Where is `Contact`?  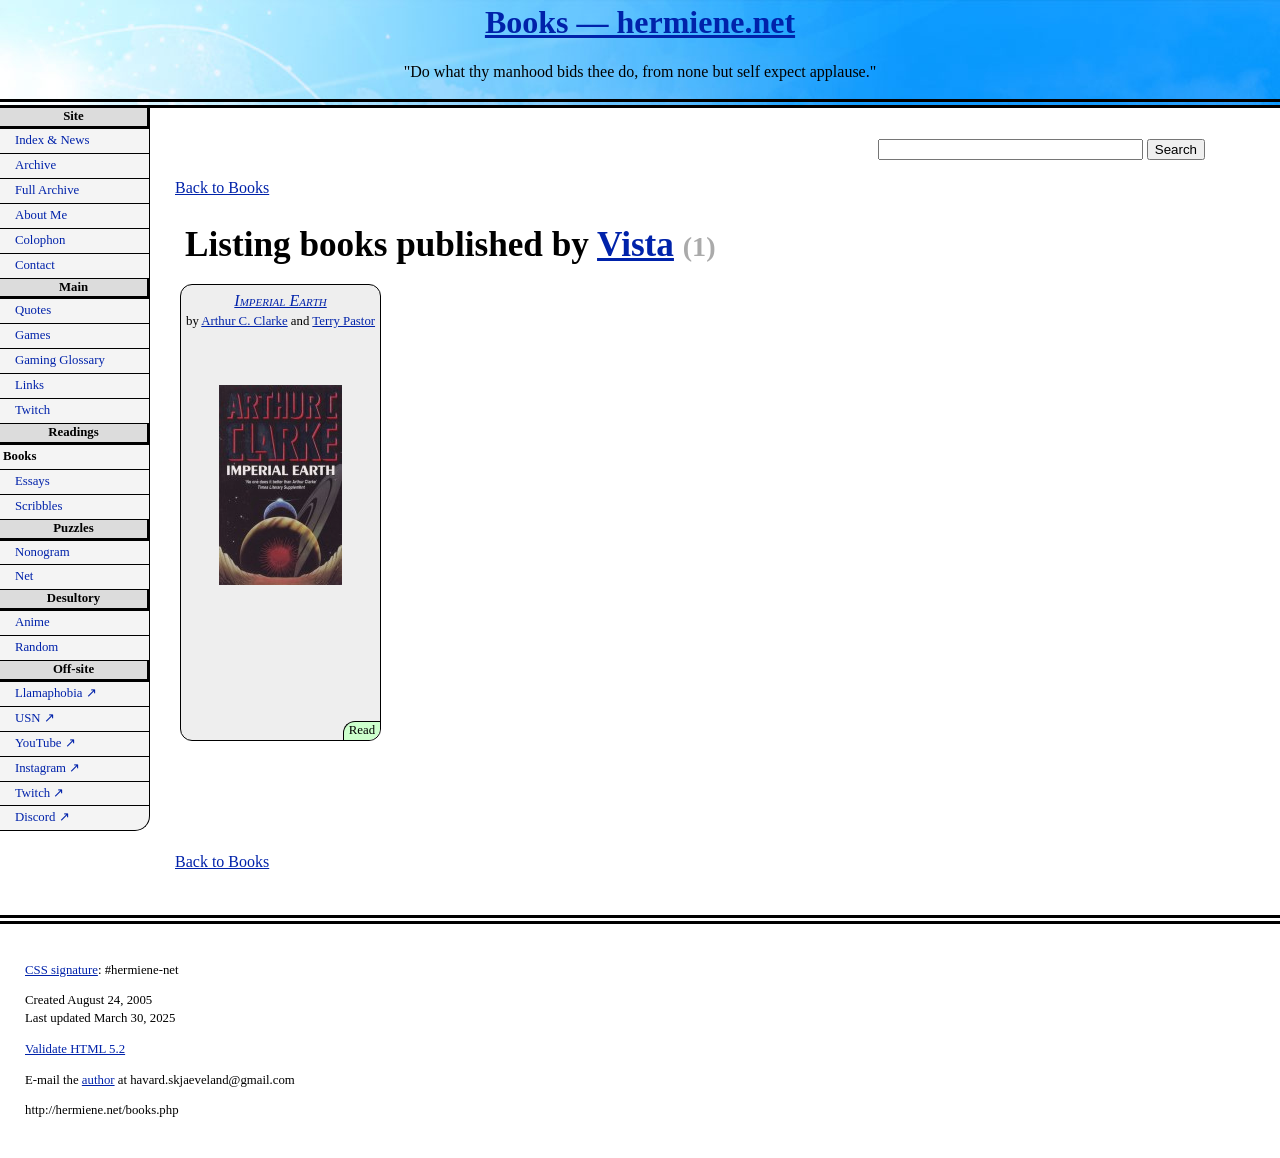
Contact is located at coordinates (35, 265).